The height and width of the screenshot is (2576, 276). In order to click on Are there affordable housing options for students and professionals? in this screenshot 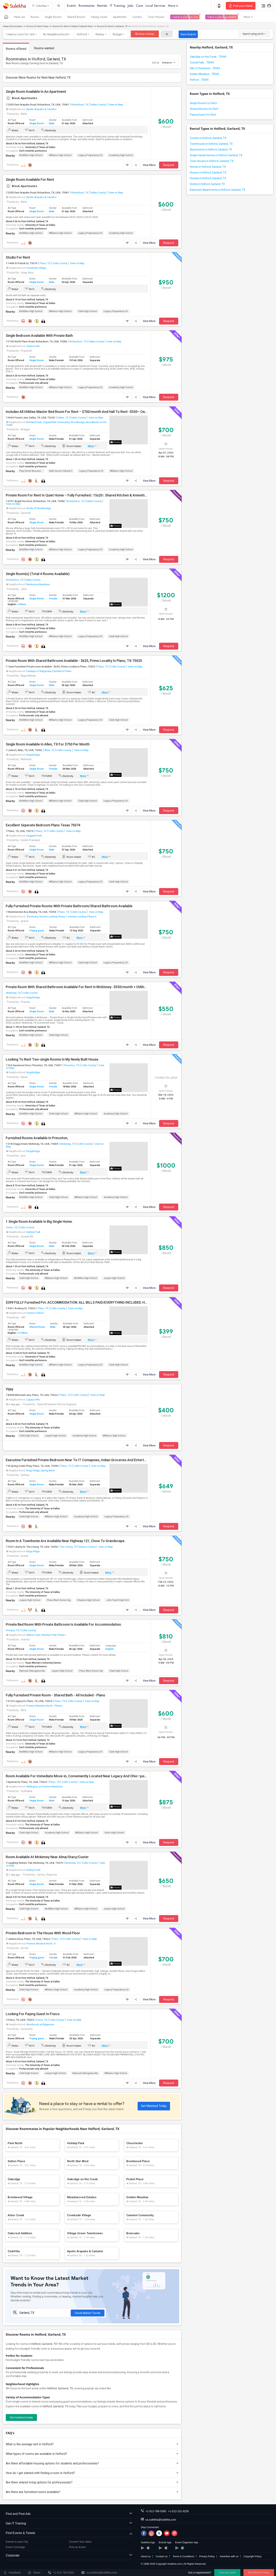, I will do `click(92, 2463)`.